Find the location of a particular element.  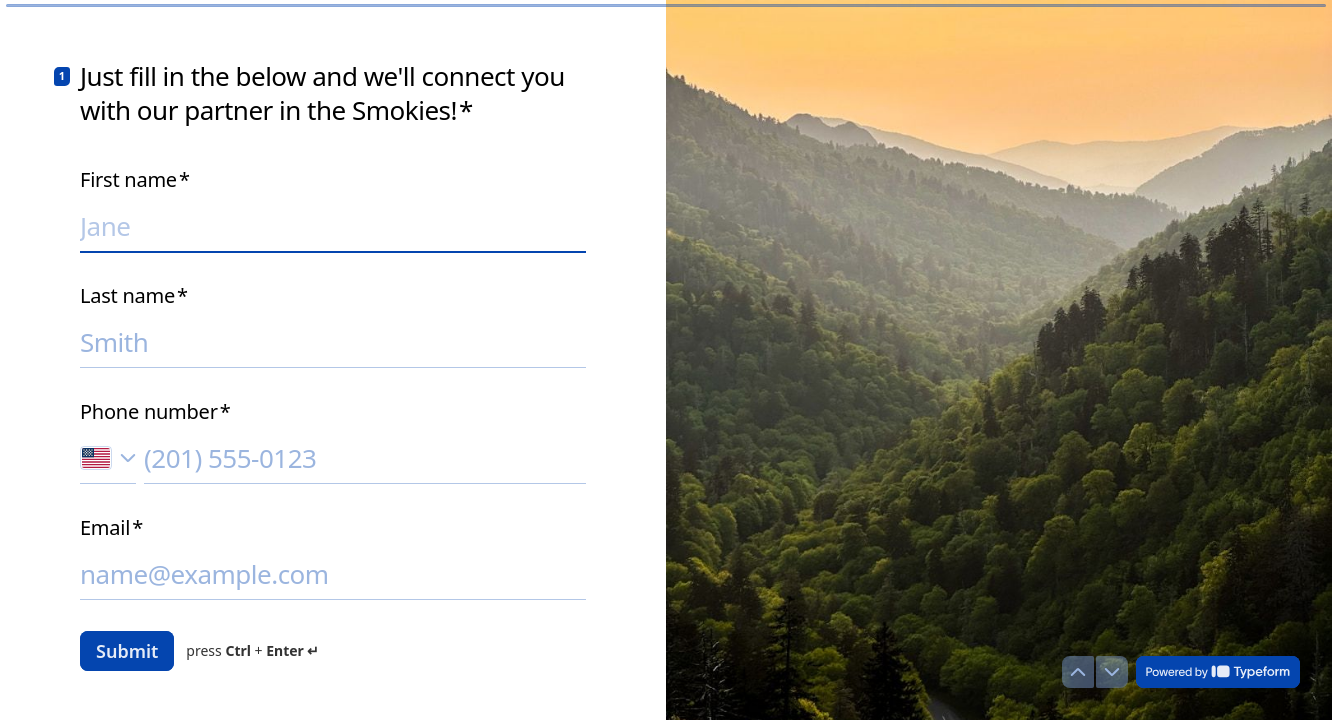

[Enter your phone number] is located at coordinates (365, 458).